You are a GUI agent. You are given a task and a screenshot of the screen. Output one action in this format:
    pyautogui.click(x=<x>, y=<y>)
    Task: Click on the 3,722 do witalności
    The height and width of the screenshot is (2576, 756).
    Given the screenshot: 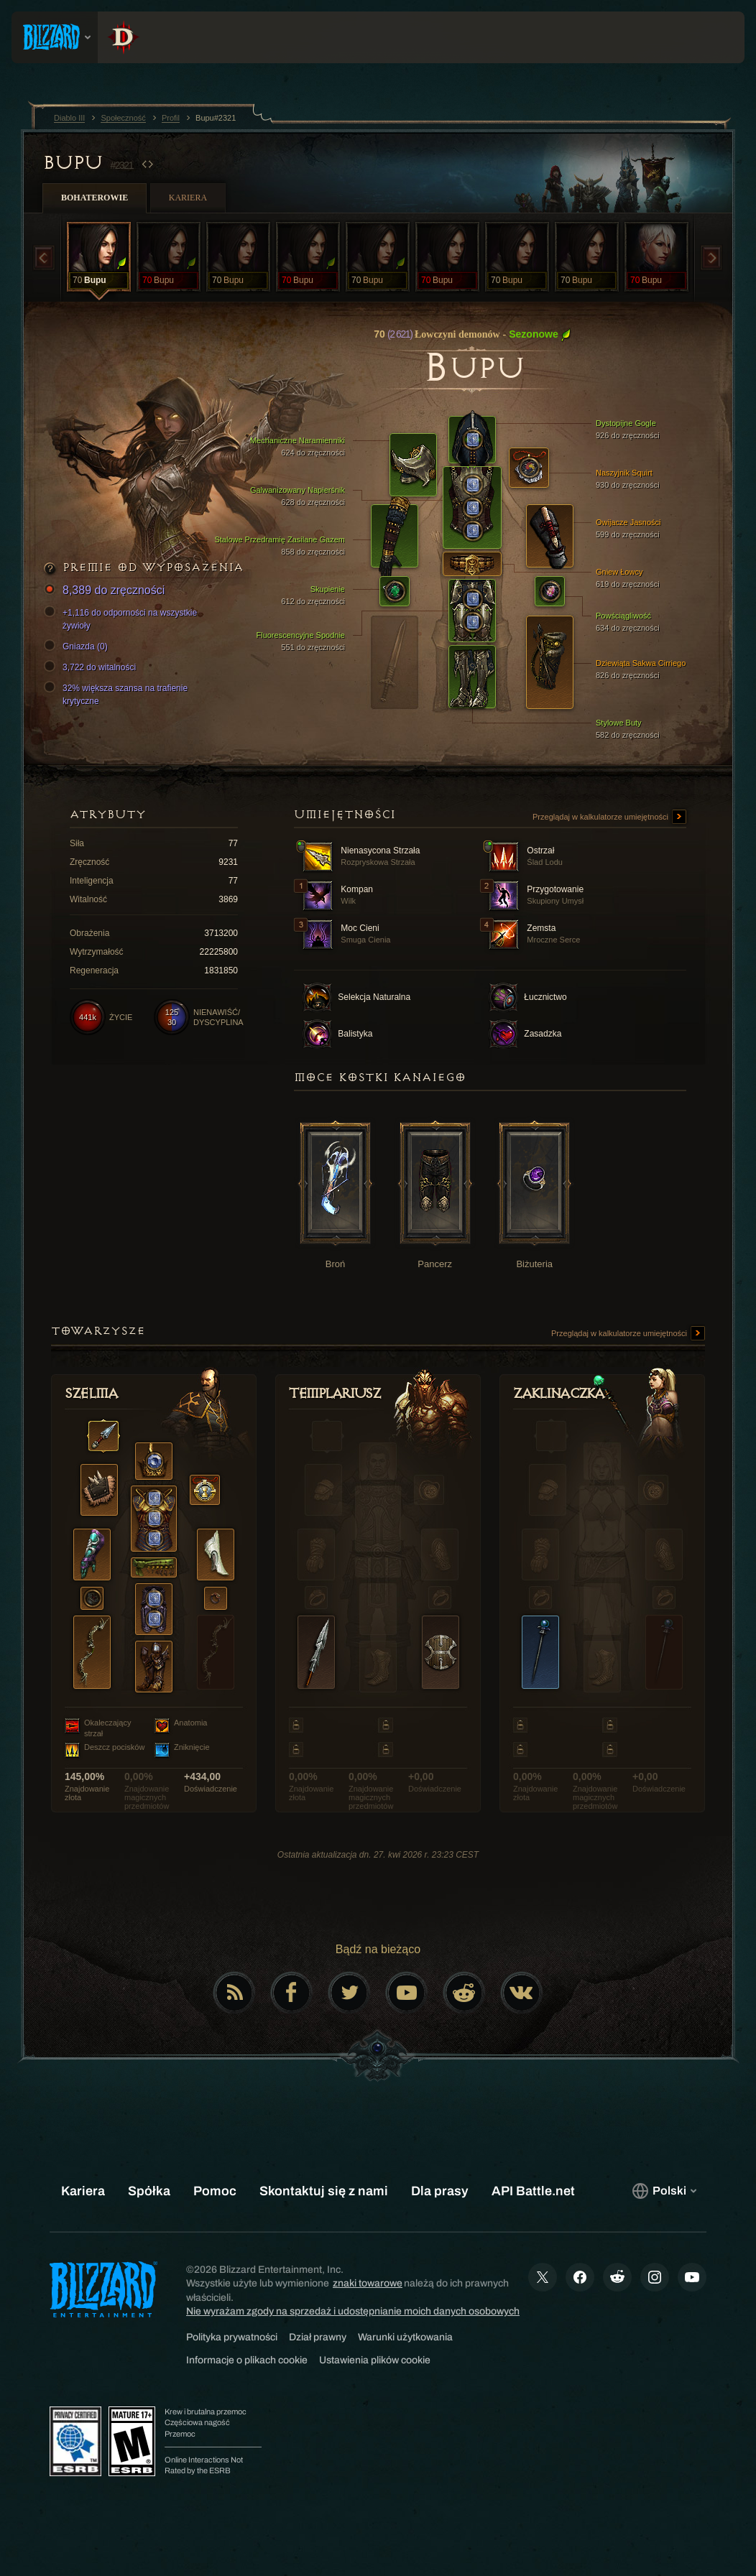 What is the action you would take?
    pyautogui.click(x=92, y=667)
    